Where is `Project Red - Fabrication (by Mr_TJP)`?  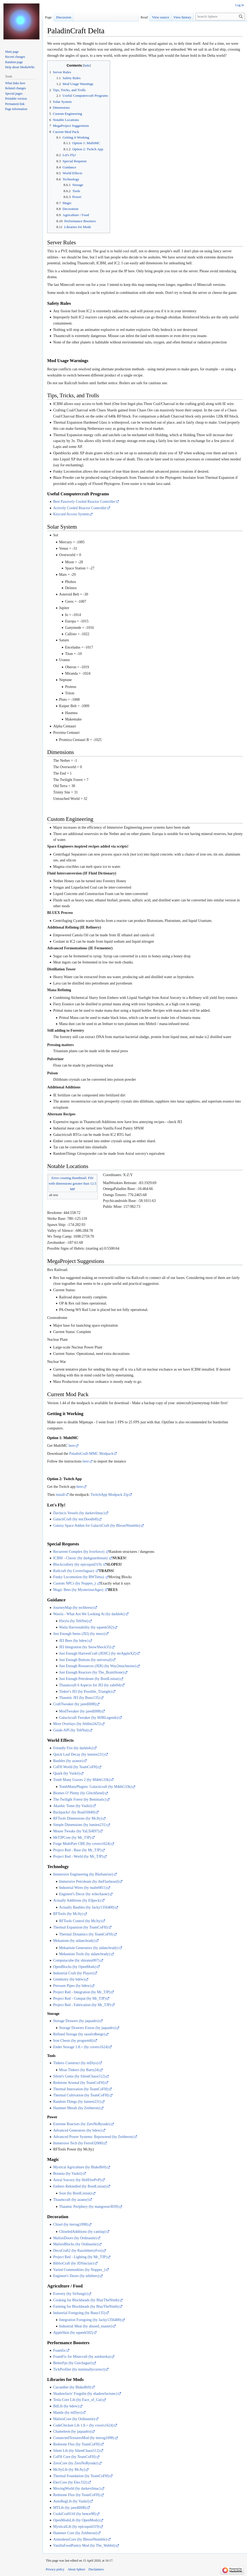 Project Red - Fabrication (by Mr_TJP) is located at coordinates (82, 2005).